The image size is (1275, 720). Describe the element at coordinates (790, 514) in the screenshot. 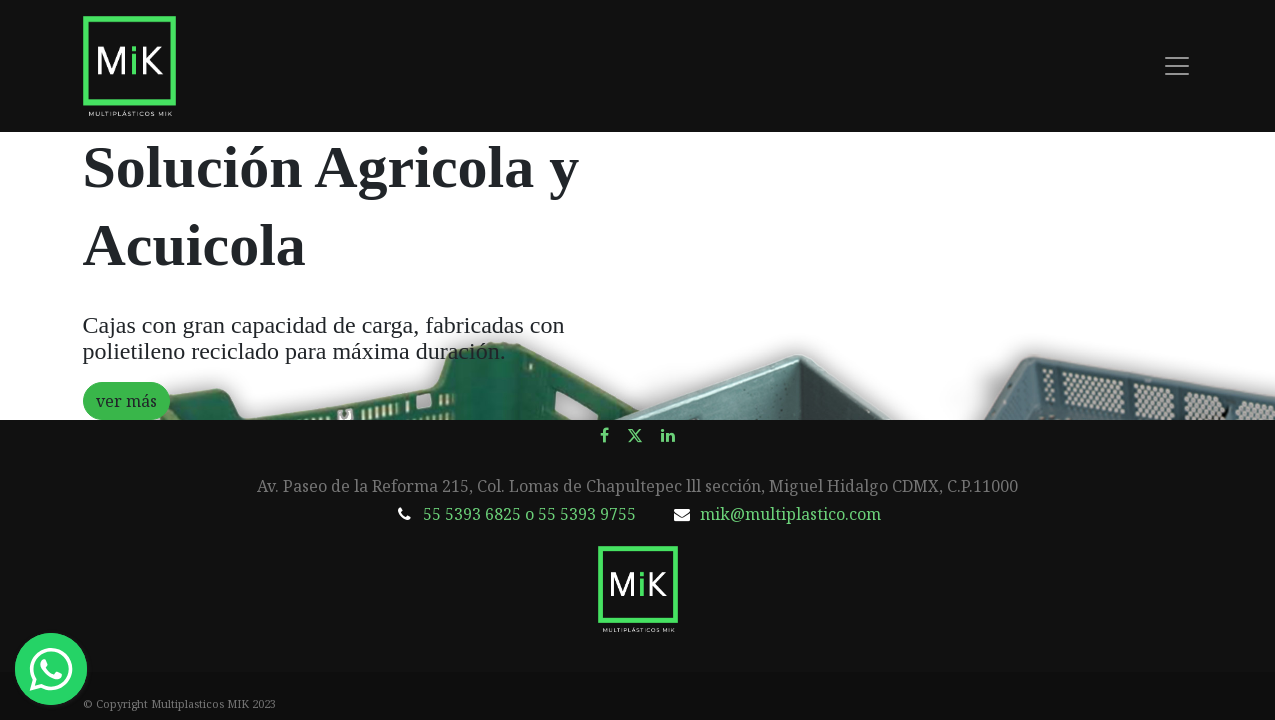

I see `mik@multiplastico.com` at that location.